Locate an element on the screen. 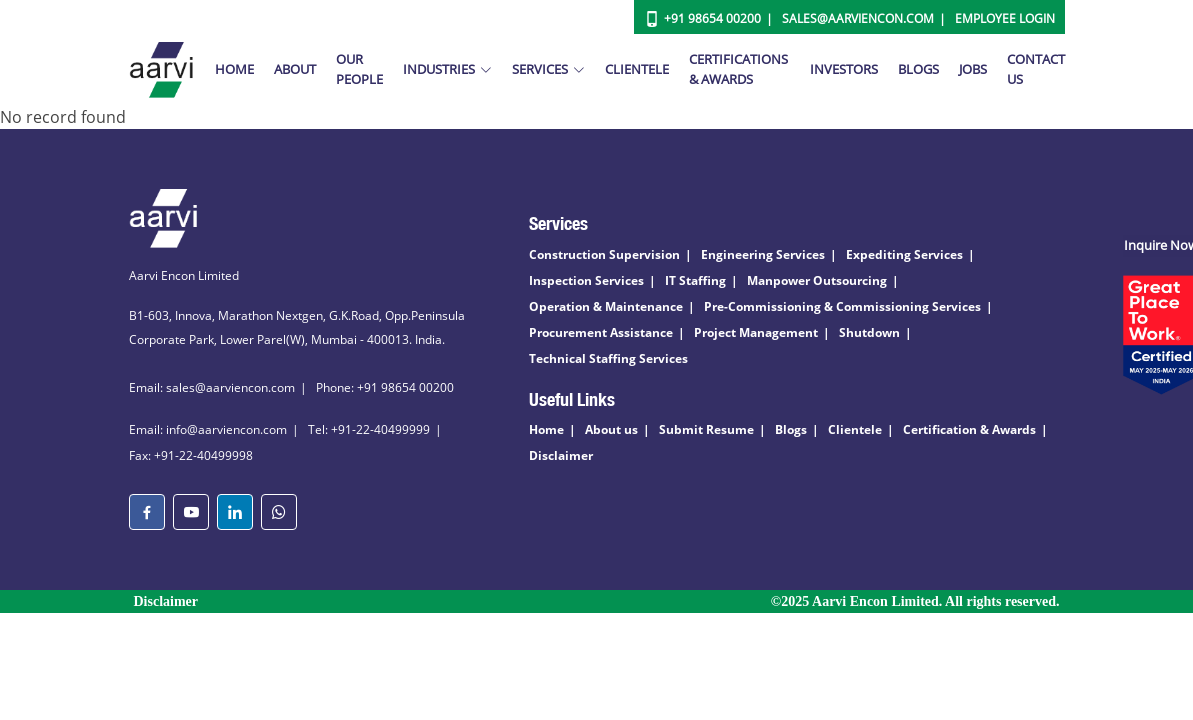 The height and width of the screenshot is (720, 1193). Manpower Outsourcing is located at coordinates (817, 280).